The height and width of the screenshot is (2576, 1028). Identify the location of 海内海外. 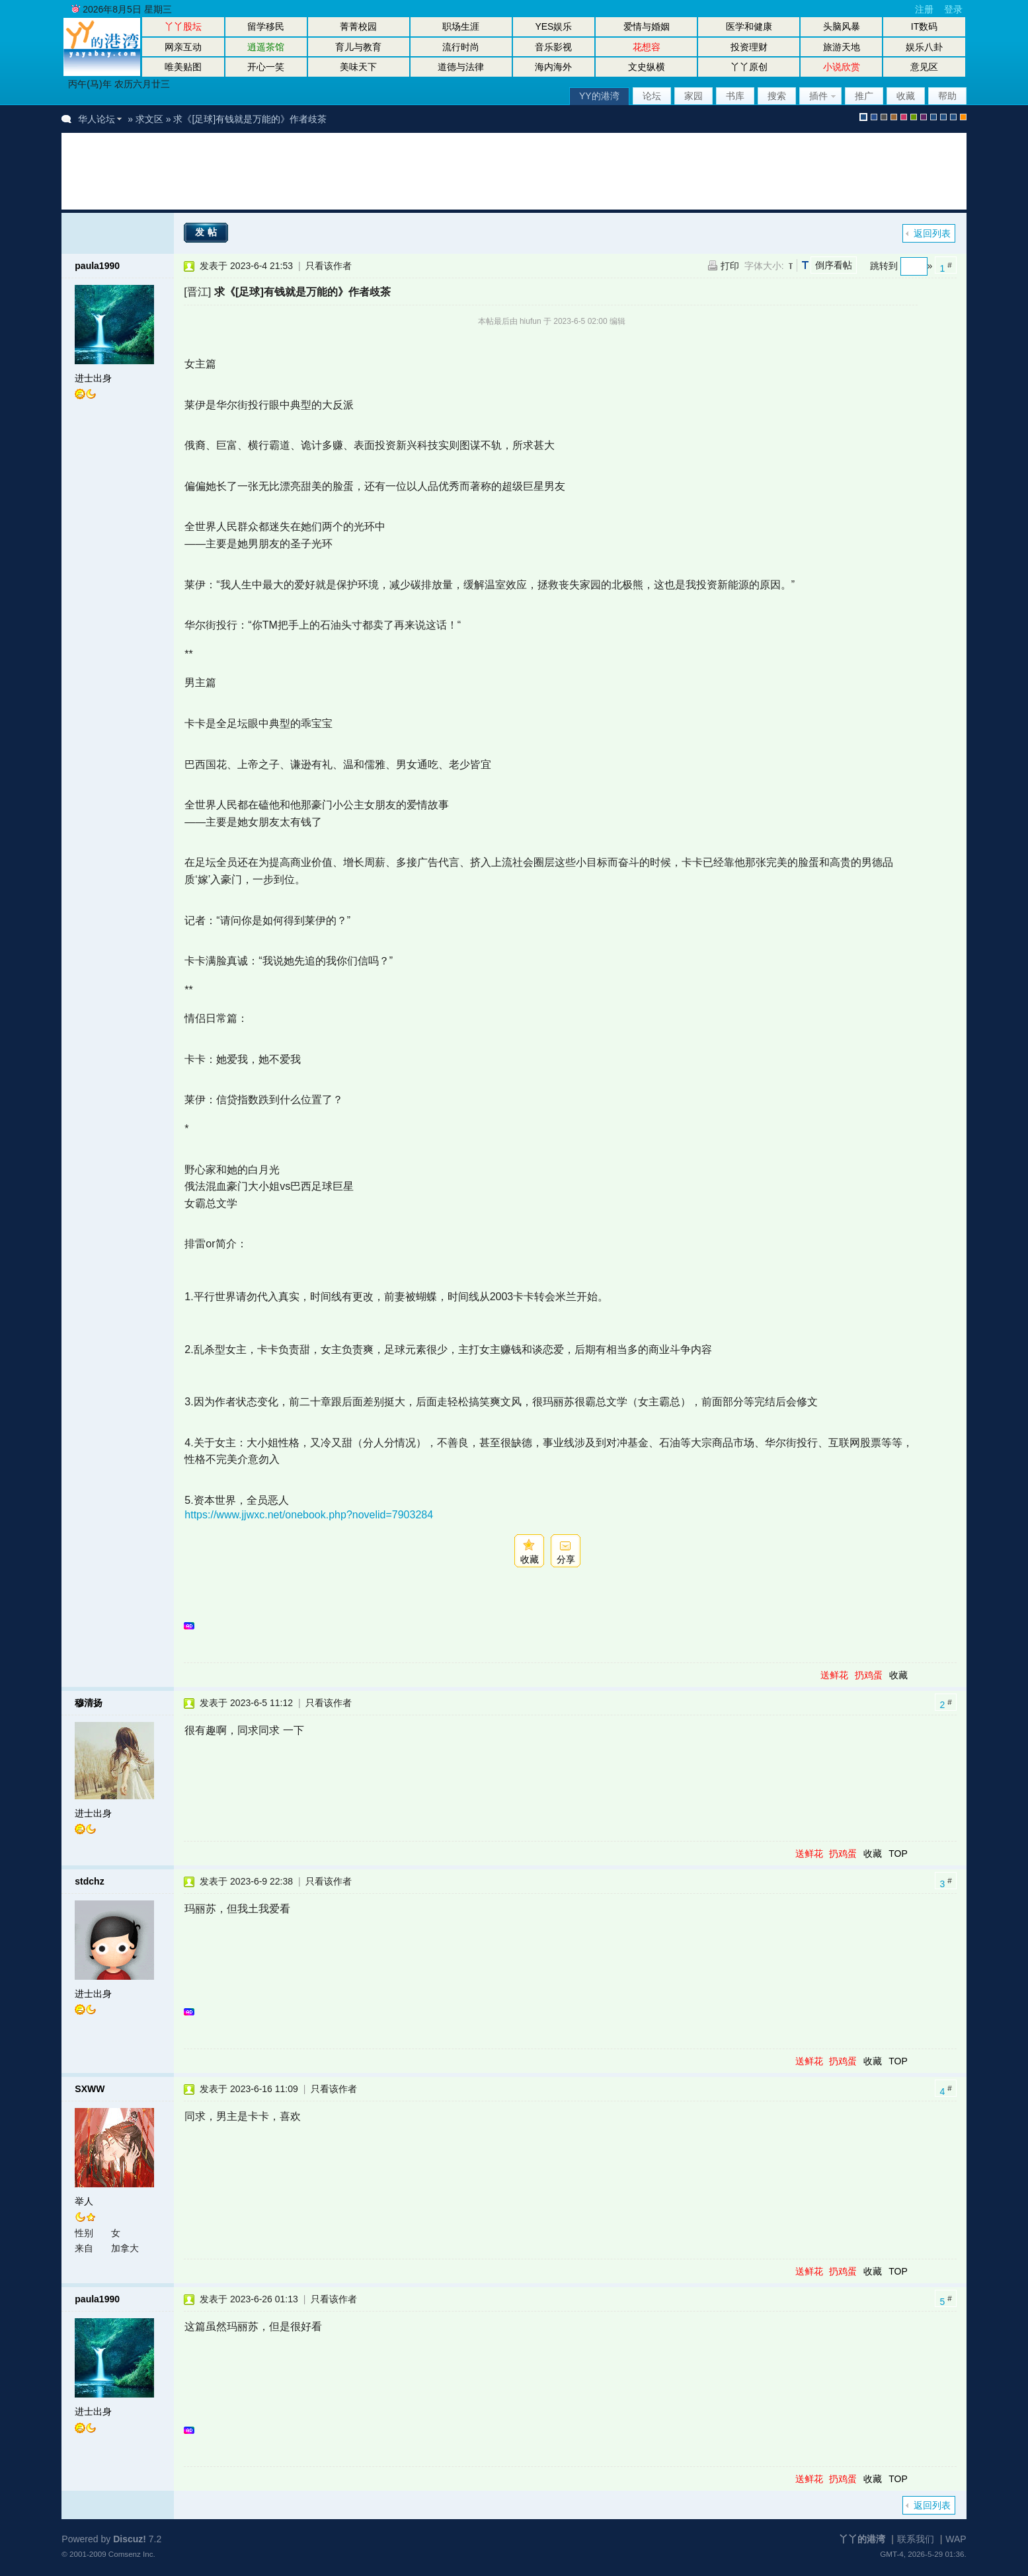
(553, 66).